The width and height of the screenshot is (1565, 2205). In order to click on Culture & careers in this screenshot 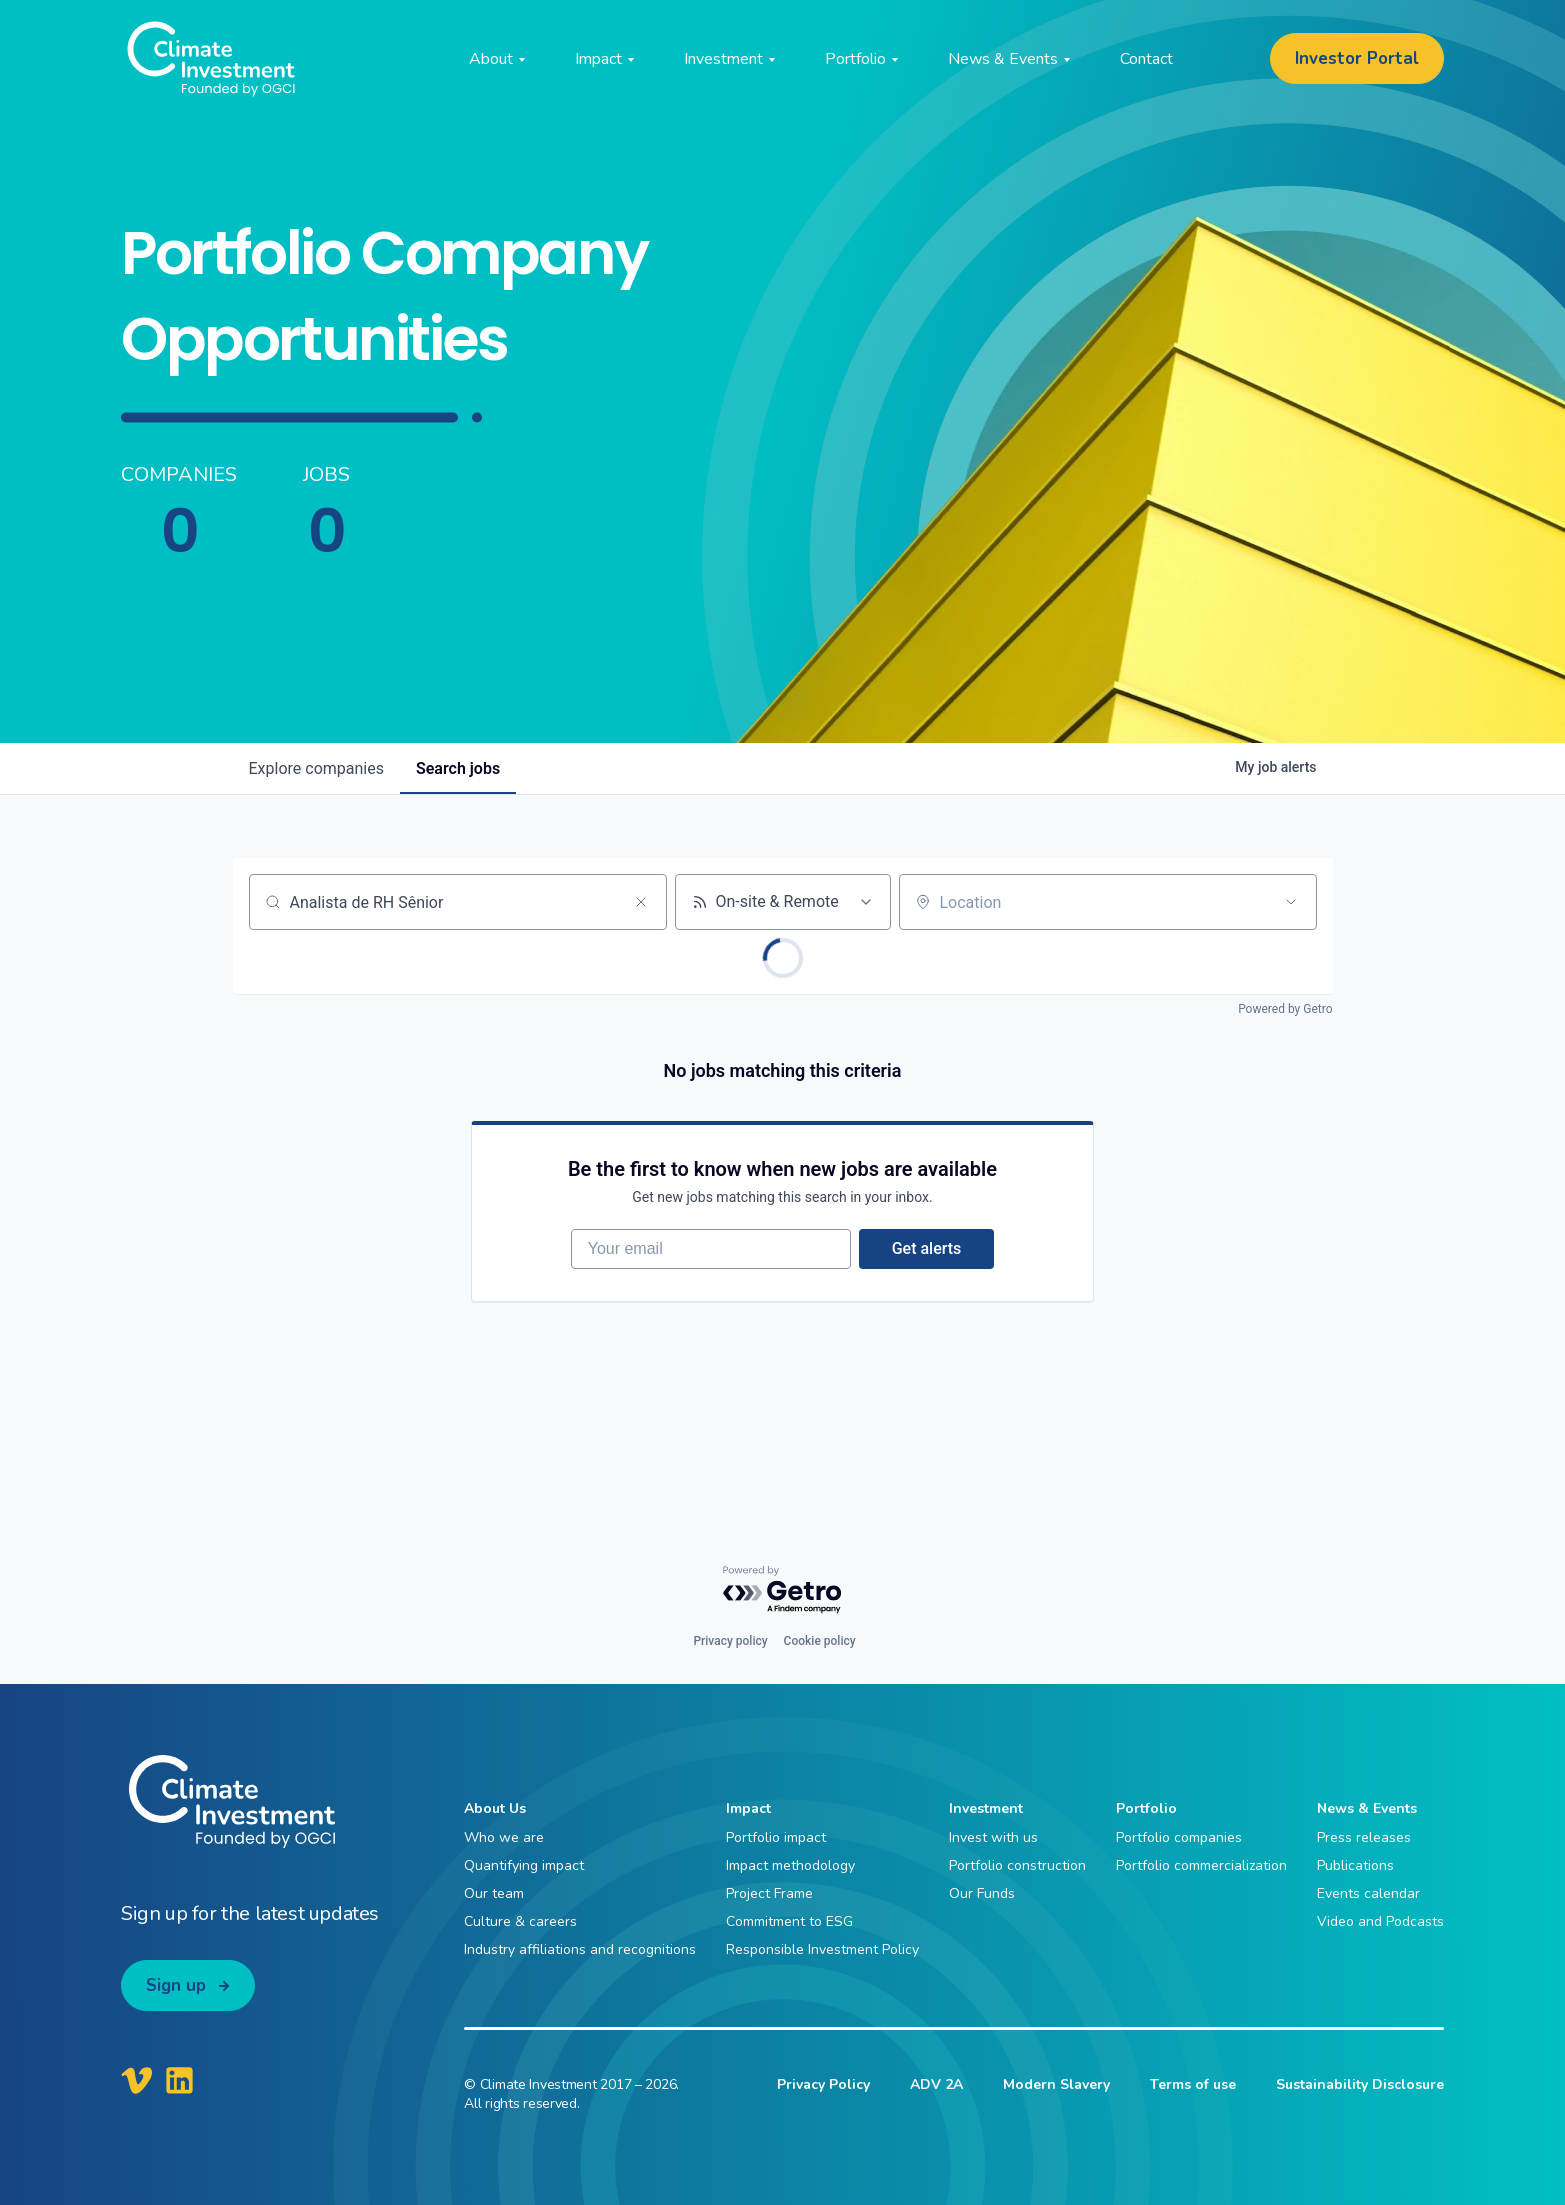, I will do `click(520, 1921)`.